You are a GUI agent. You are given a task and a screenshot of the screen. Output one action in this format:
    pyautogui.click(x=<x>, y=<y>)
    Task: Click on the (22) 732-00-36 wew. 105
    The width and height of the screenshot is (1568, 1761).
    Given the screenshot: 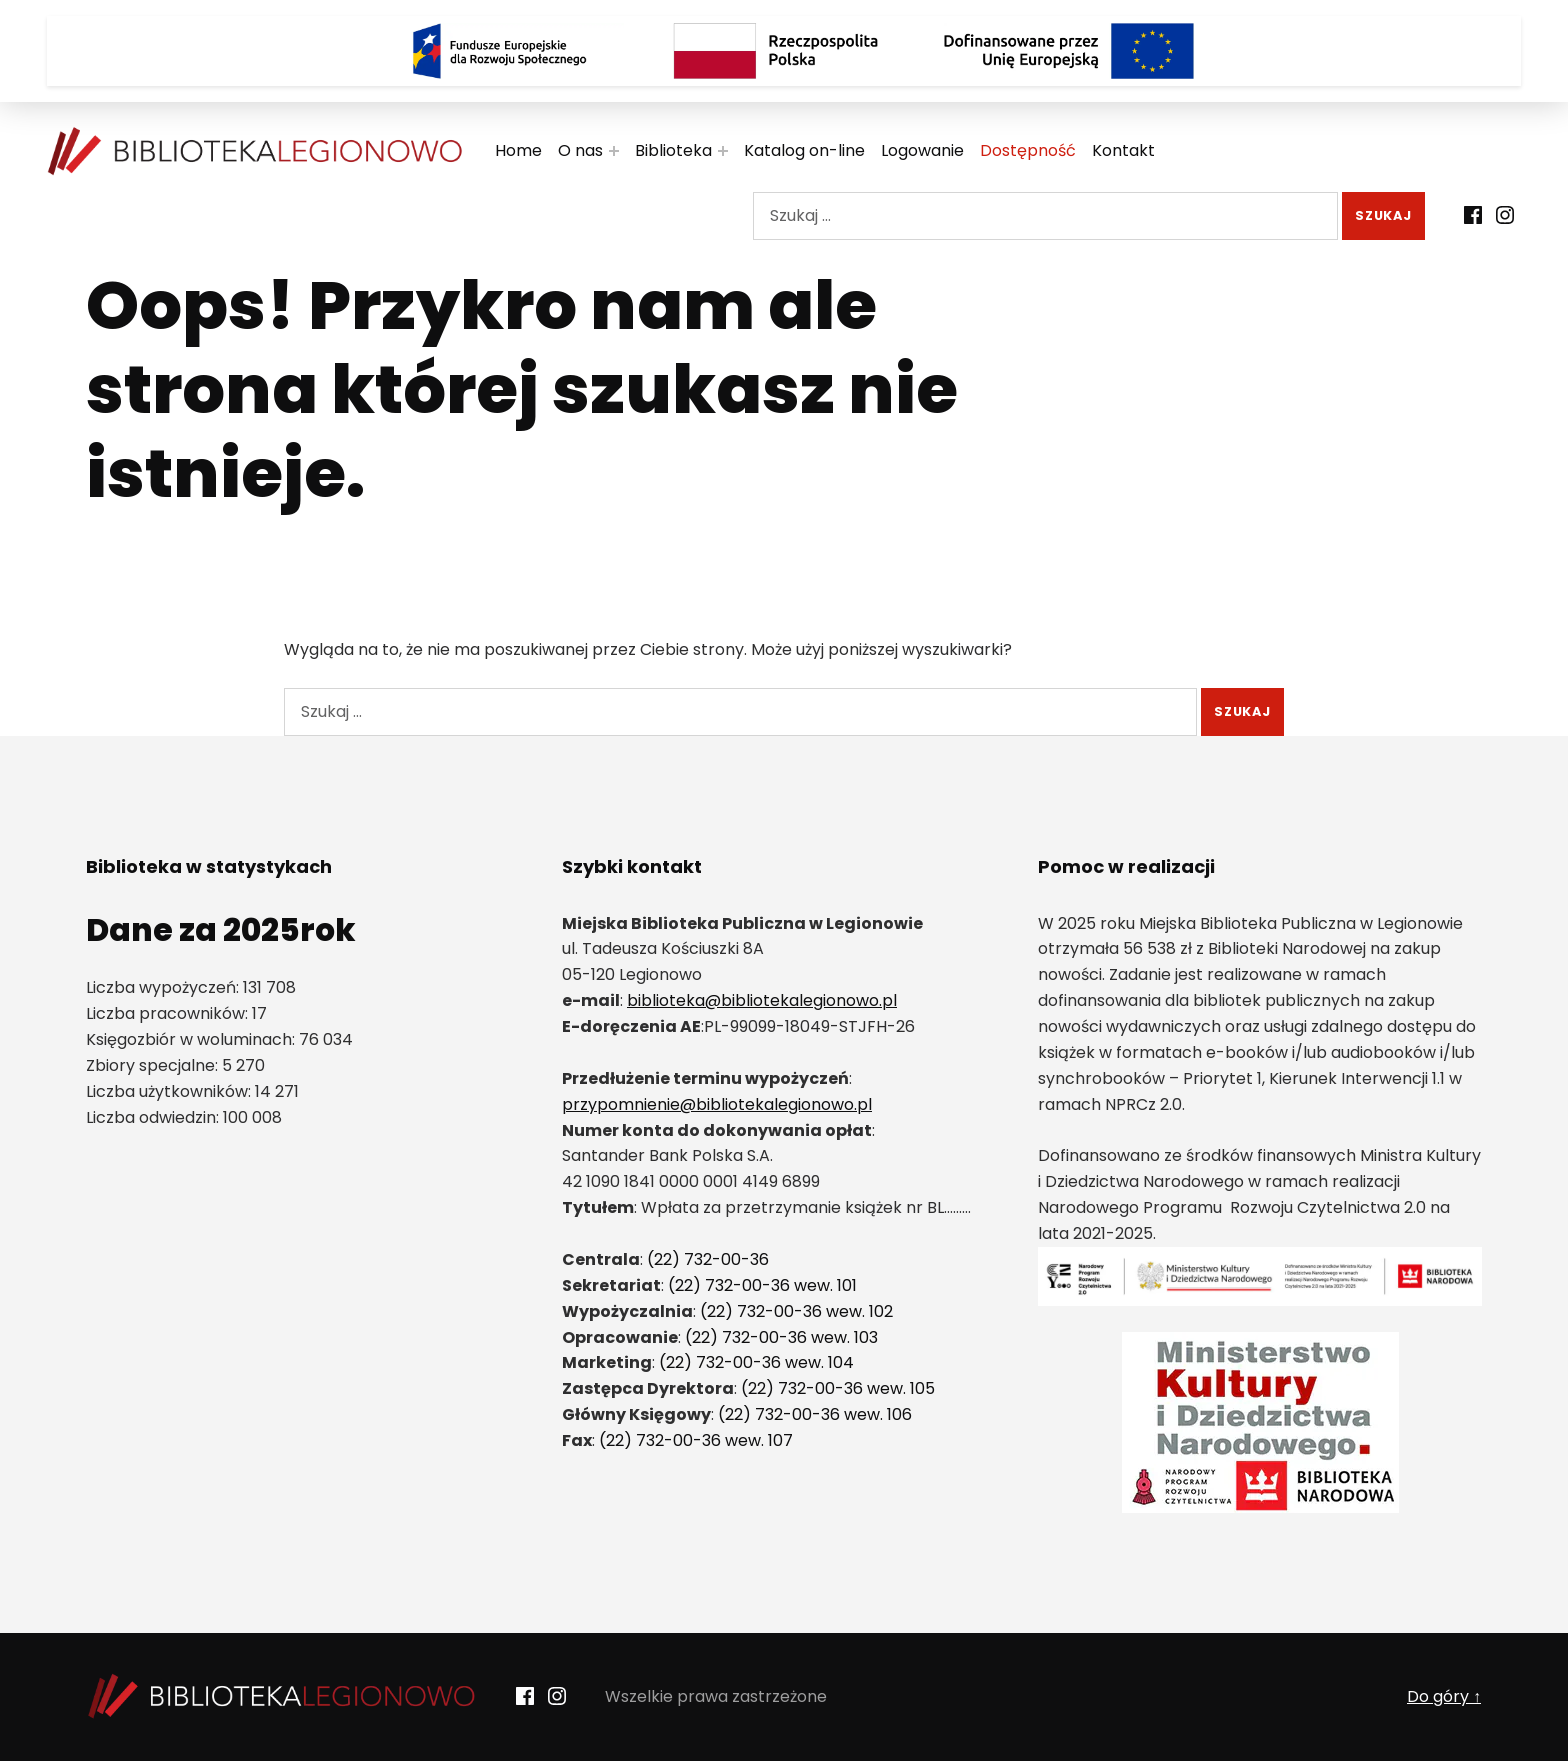 What is the action you would take?
    pyautogui.click(x=838, y=1388)
    